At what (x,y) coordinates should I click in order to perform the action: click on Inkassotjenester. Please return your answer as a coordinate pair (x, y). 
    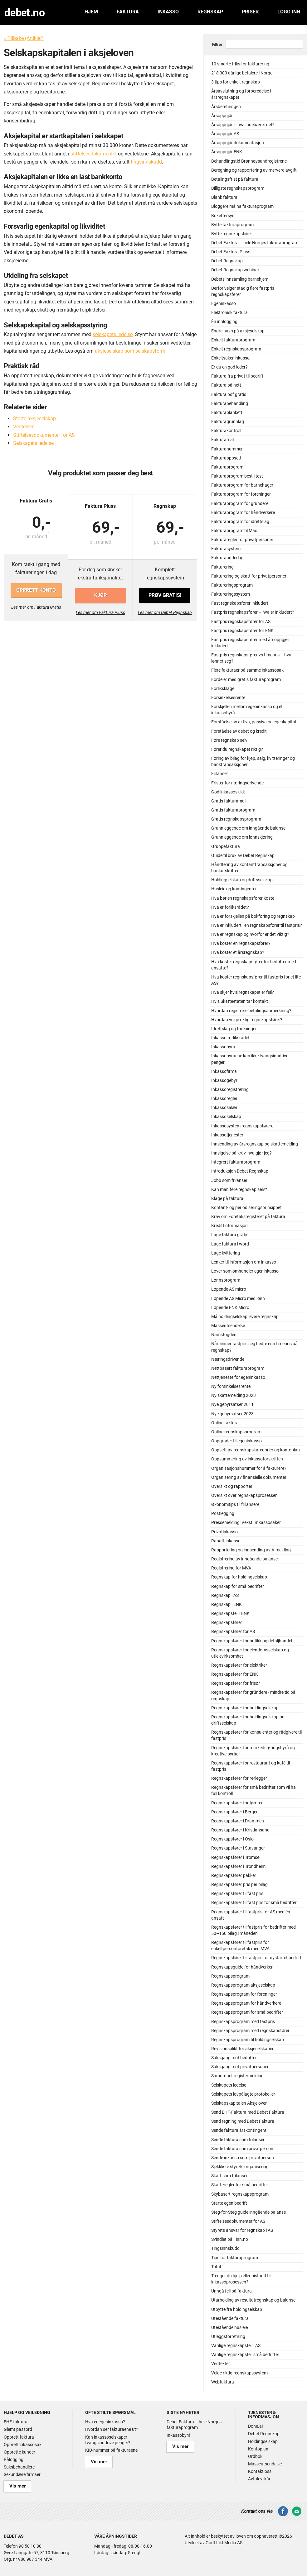
    Looking at the image, I should click on (227, 1135).